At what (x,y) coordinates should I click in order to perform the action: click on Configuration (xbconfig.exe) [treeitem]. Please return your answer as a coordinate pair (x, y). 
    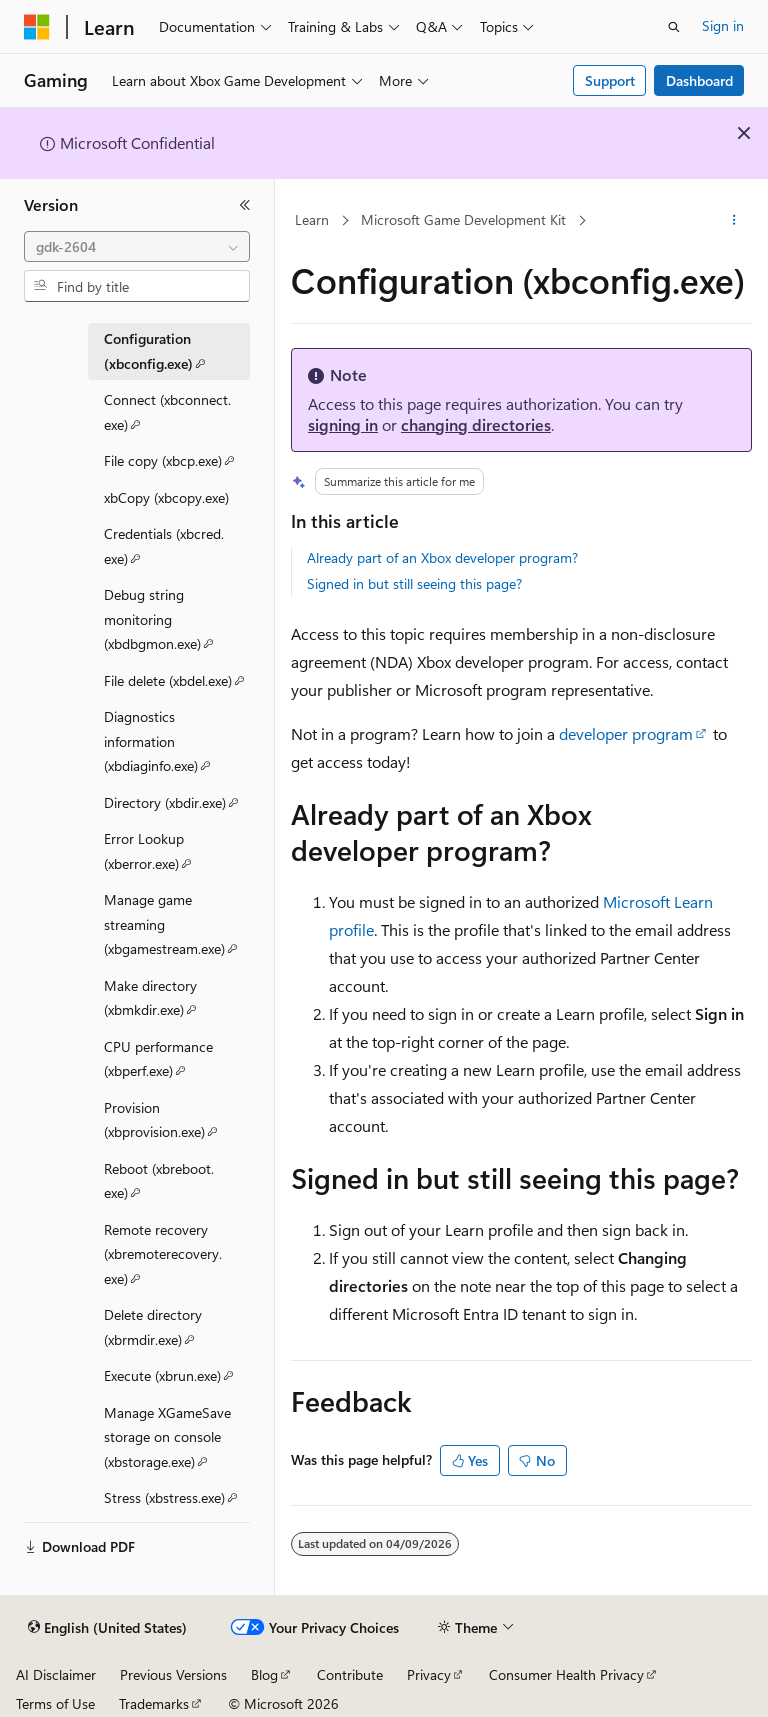
    Looking at the image, I should click on (177, 354).